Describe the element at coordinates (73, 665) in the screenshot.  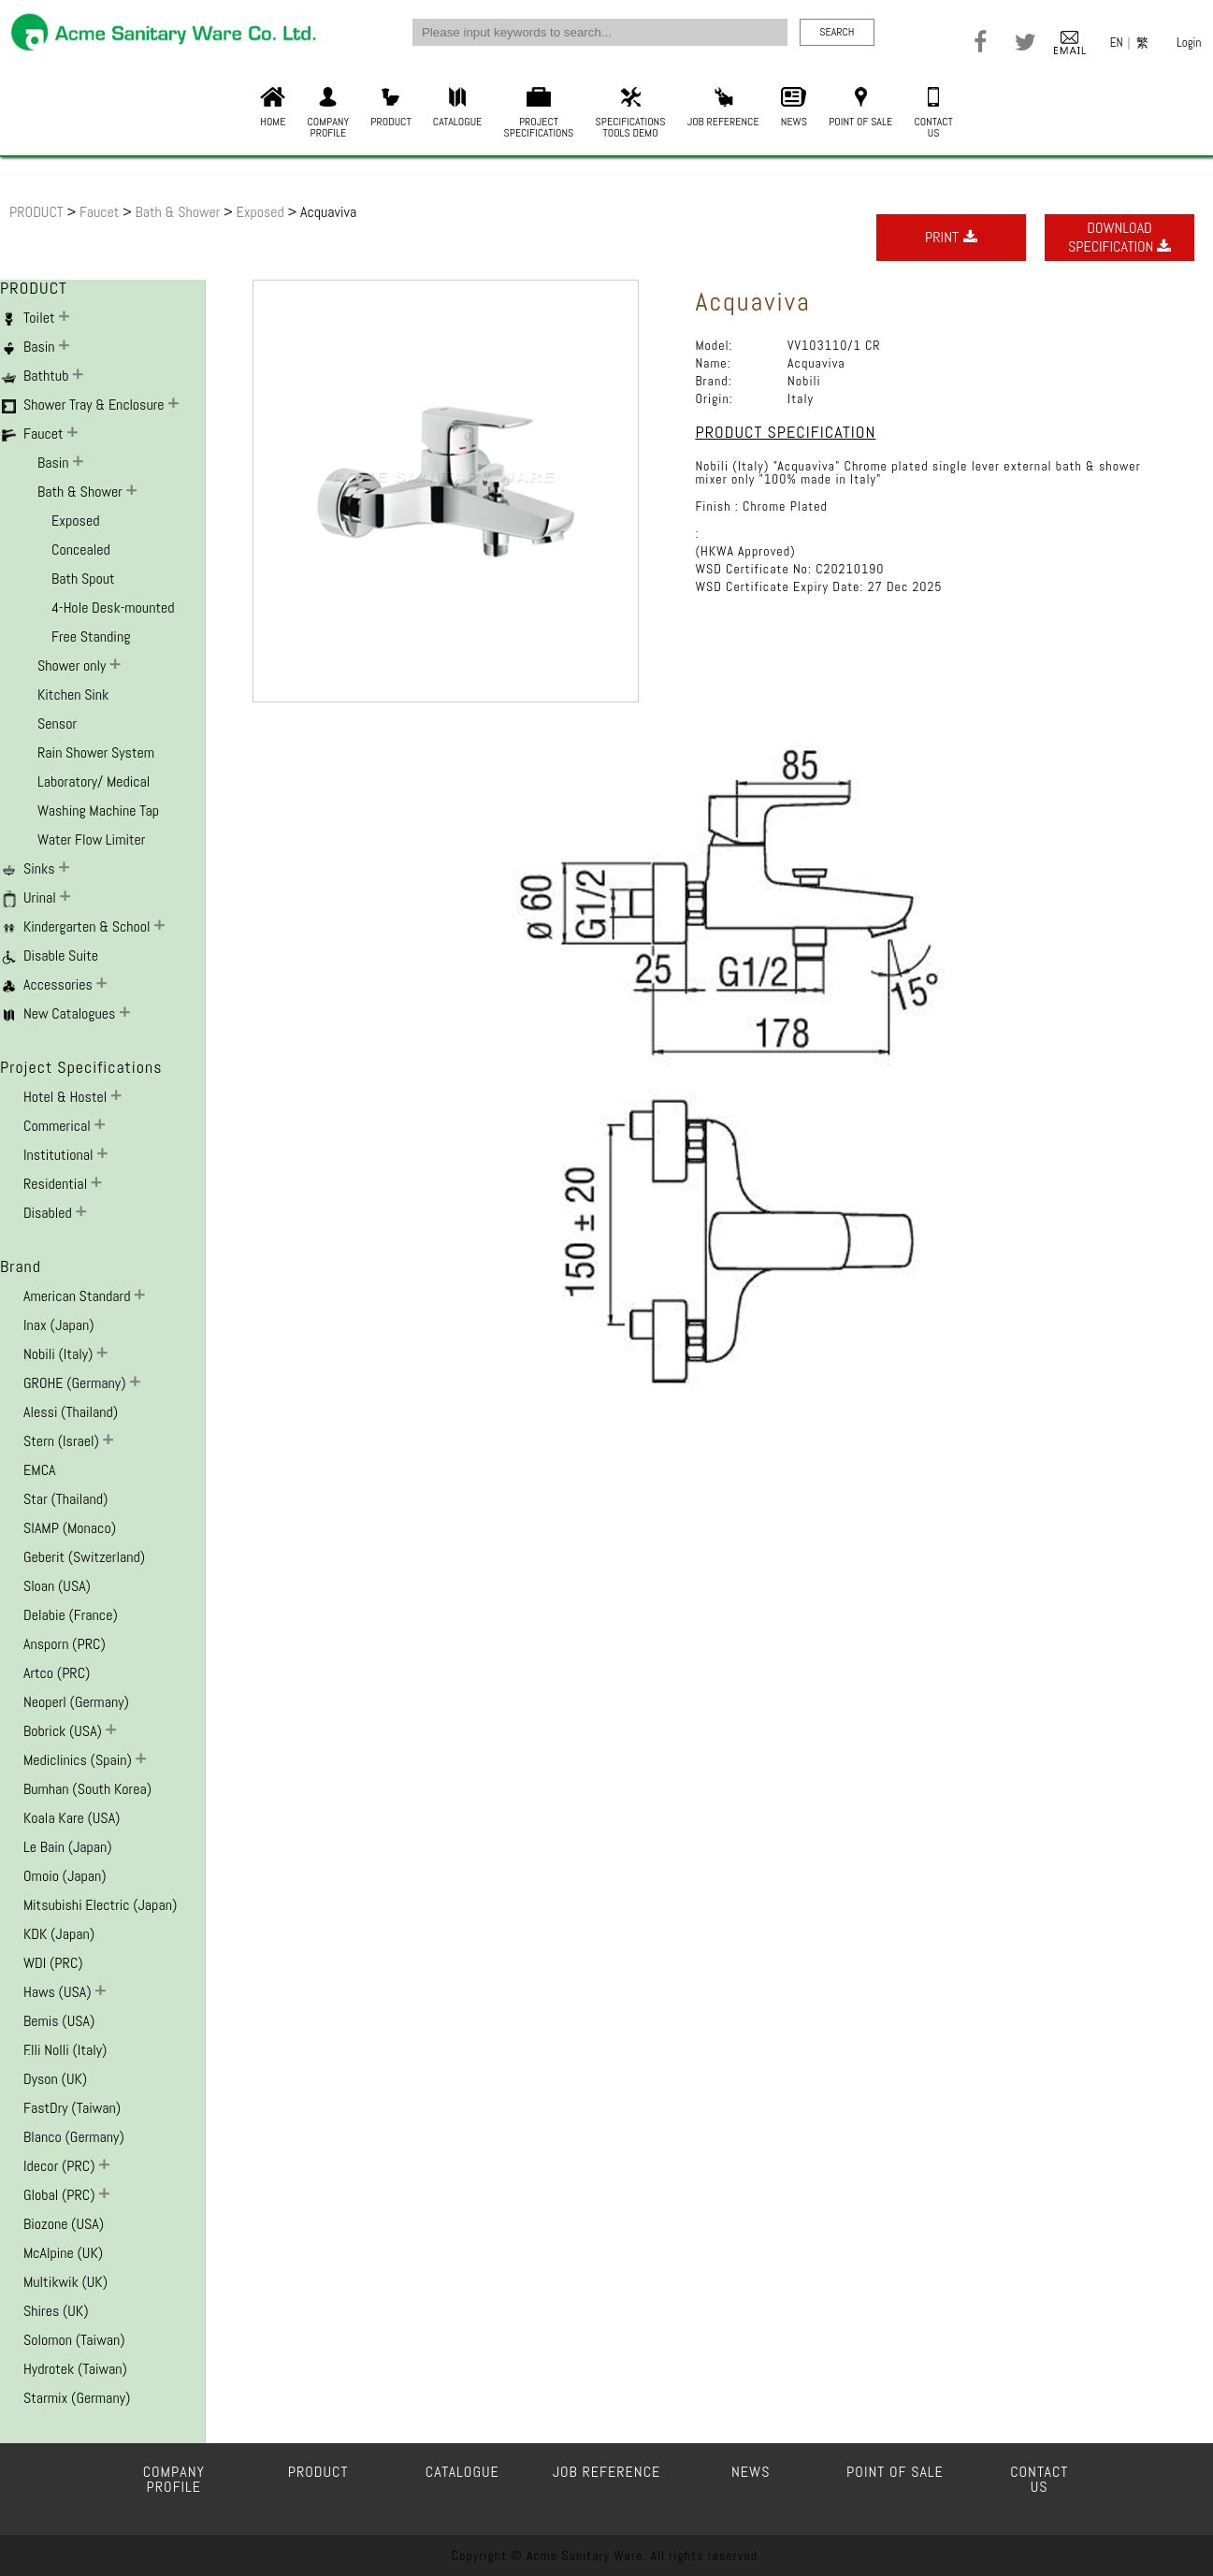
I see `Shower only` at that location.